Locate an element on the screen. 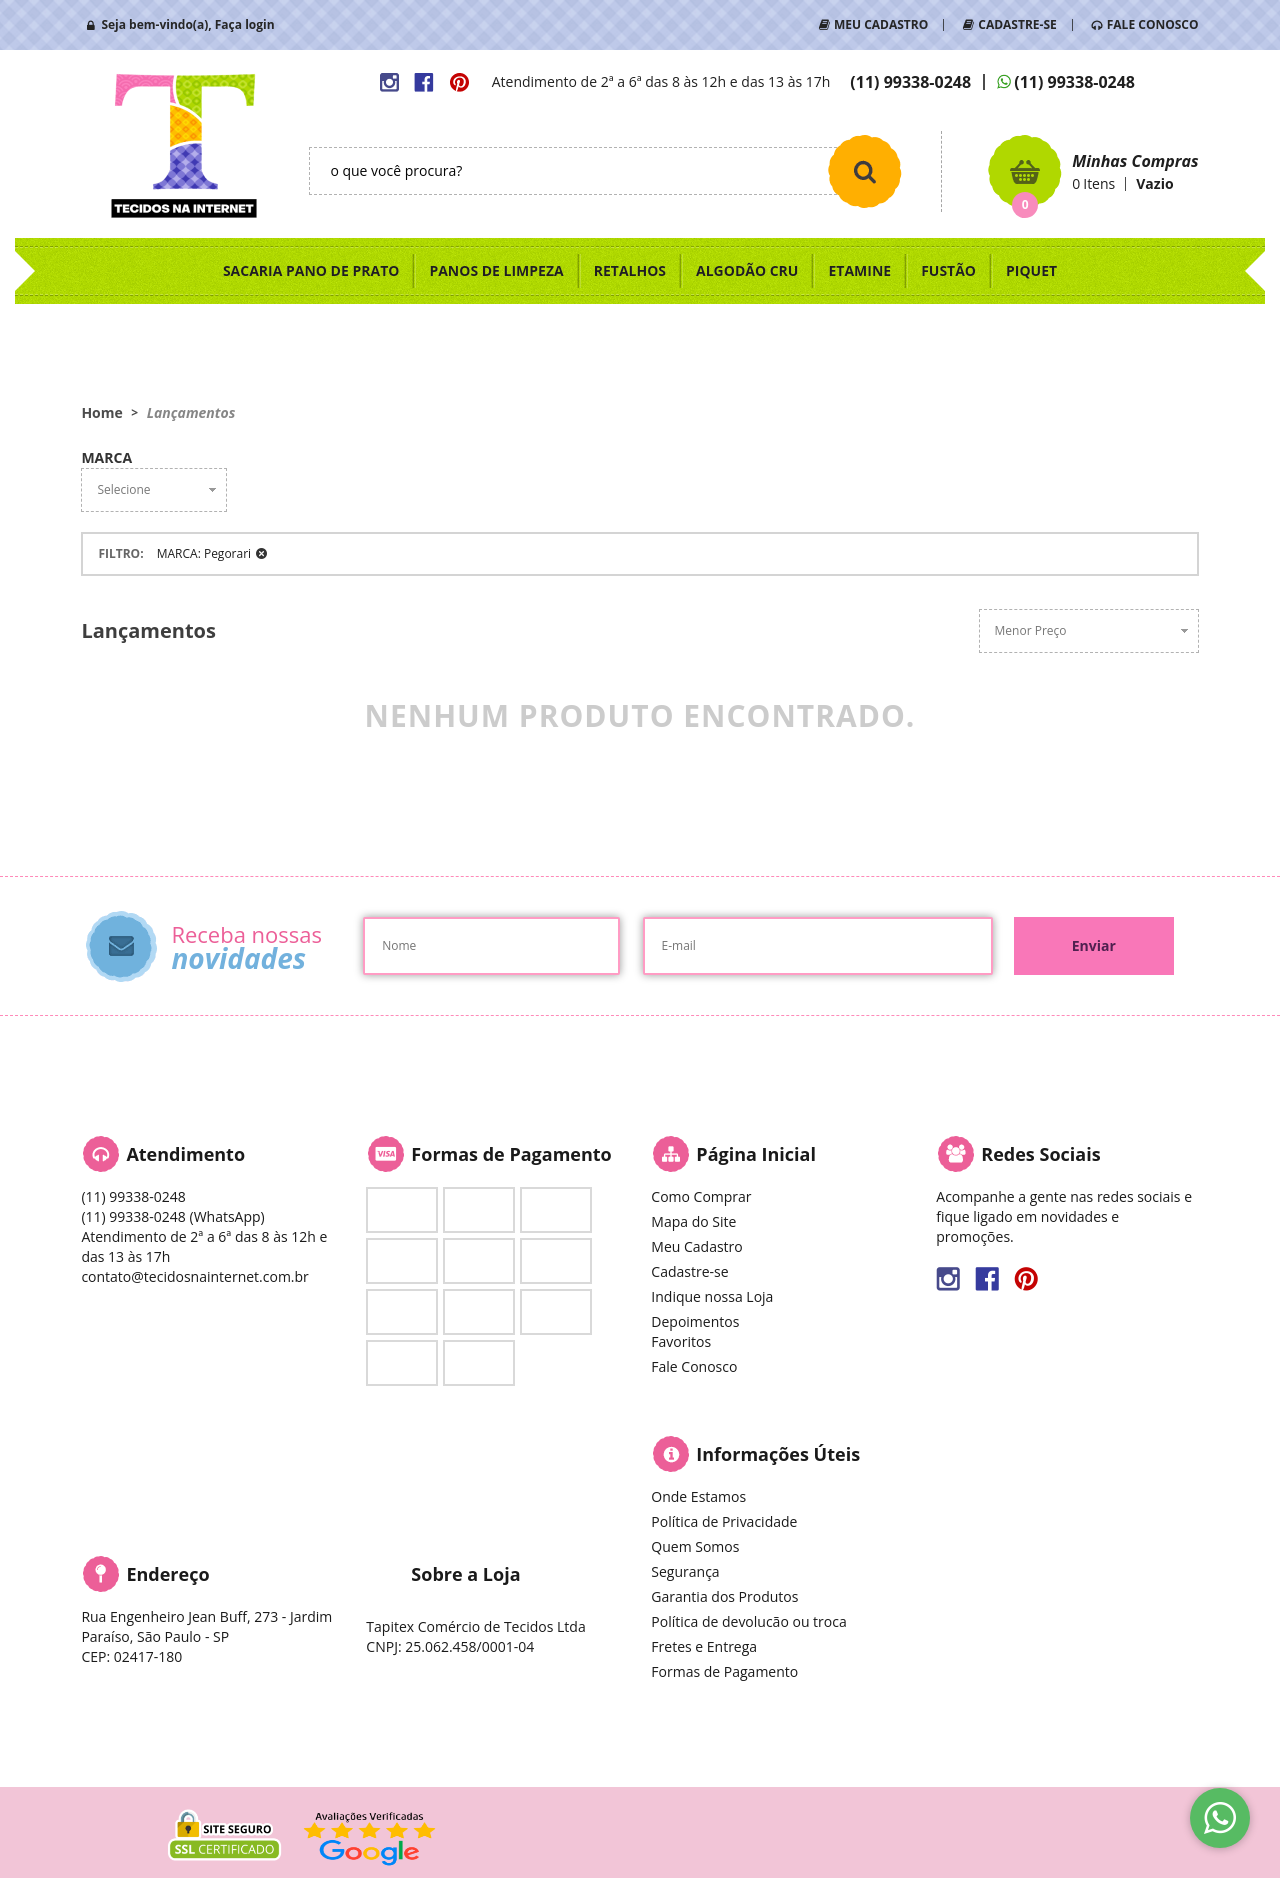 Image resolution: width=1280 pixels, height=1878 pixels. contato@tecidosnainternet.com.br is located at coordinates (194, 1276).